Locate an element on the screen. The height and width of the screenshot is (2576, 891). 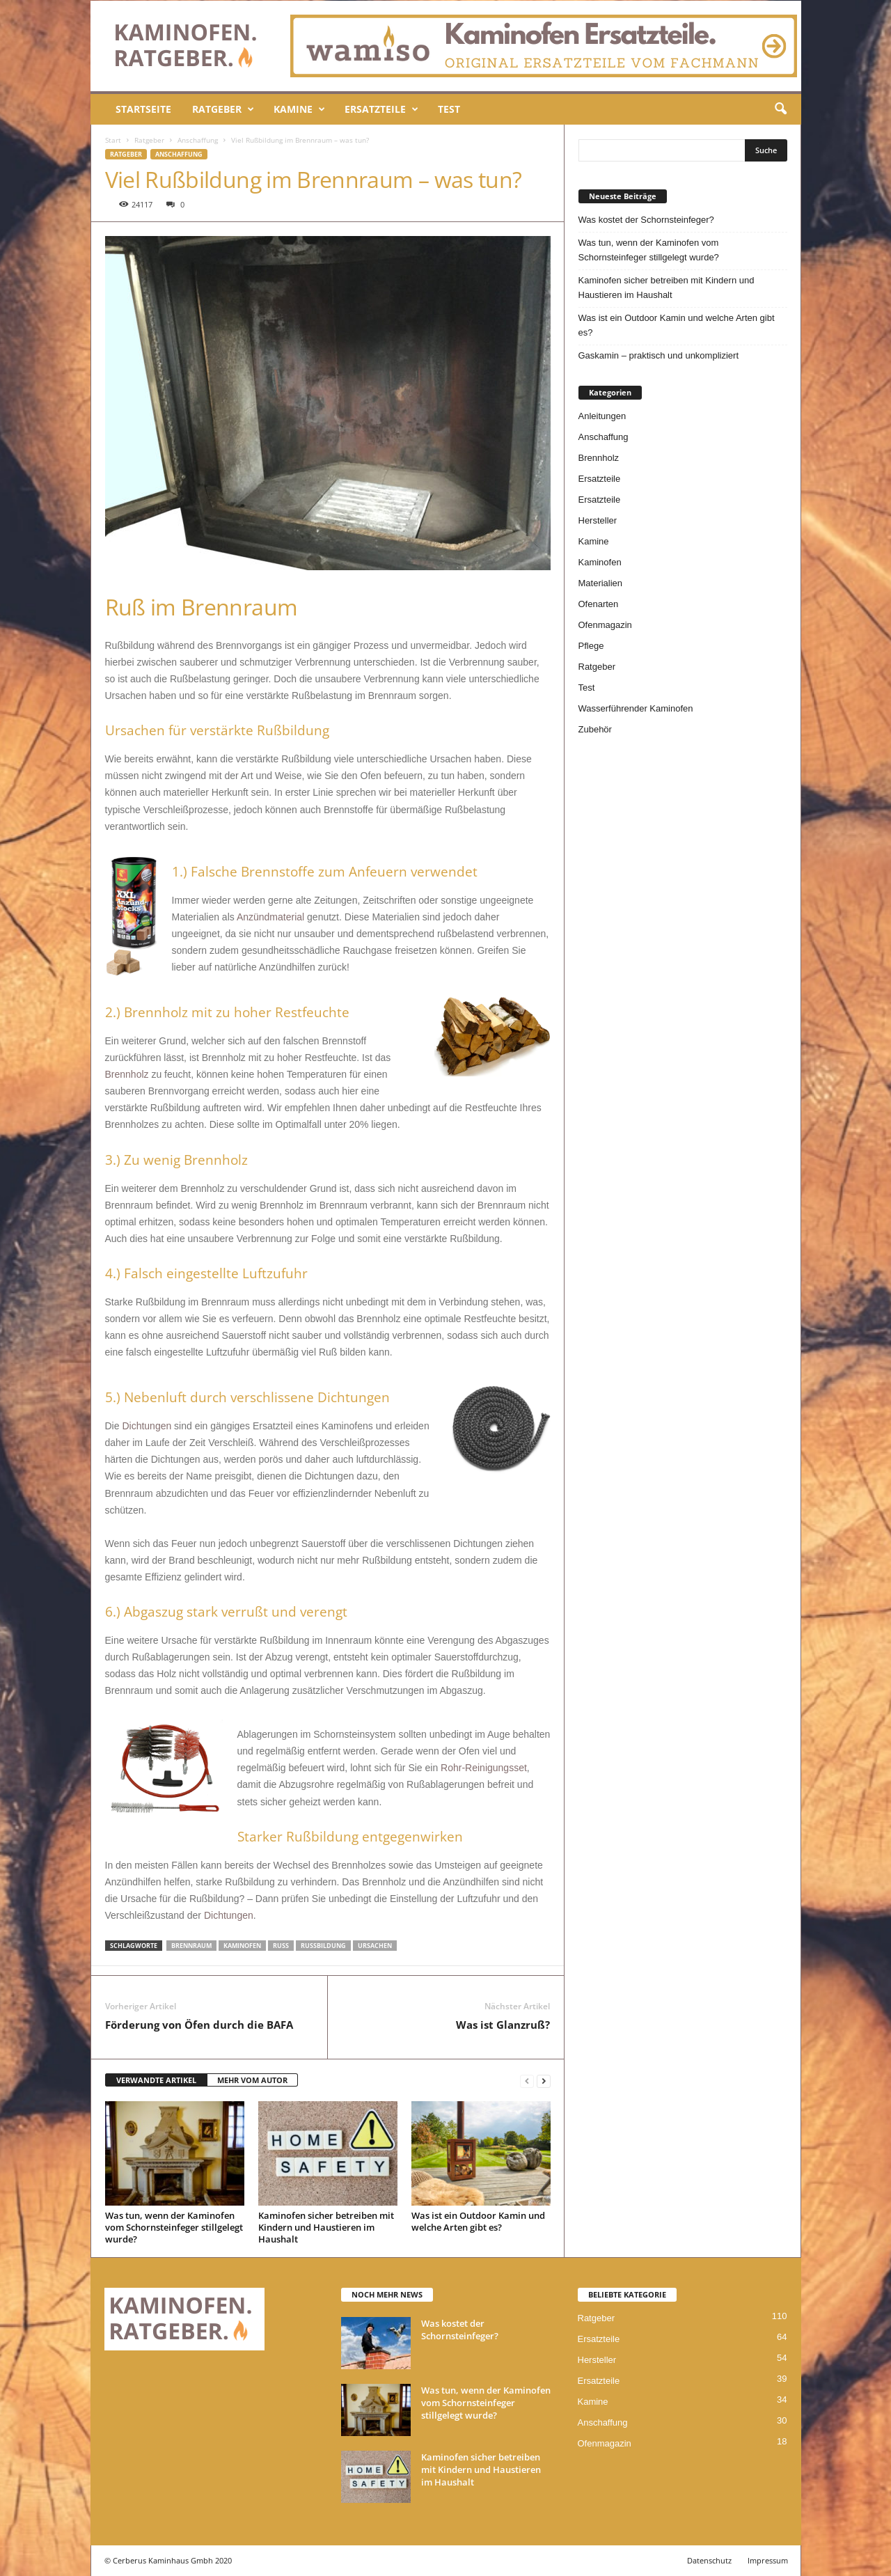
Ratgeber is located at coordinates (223, 109).